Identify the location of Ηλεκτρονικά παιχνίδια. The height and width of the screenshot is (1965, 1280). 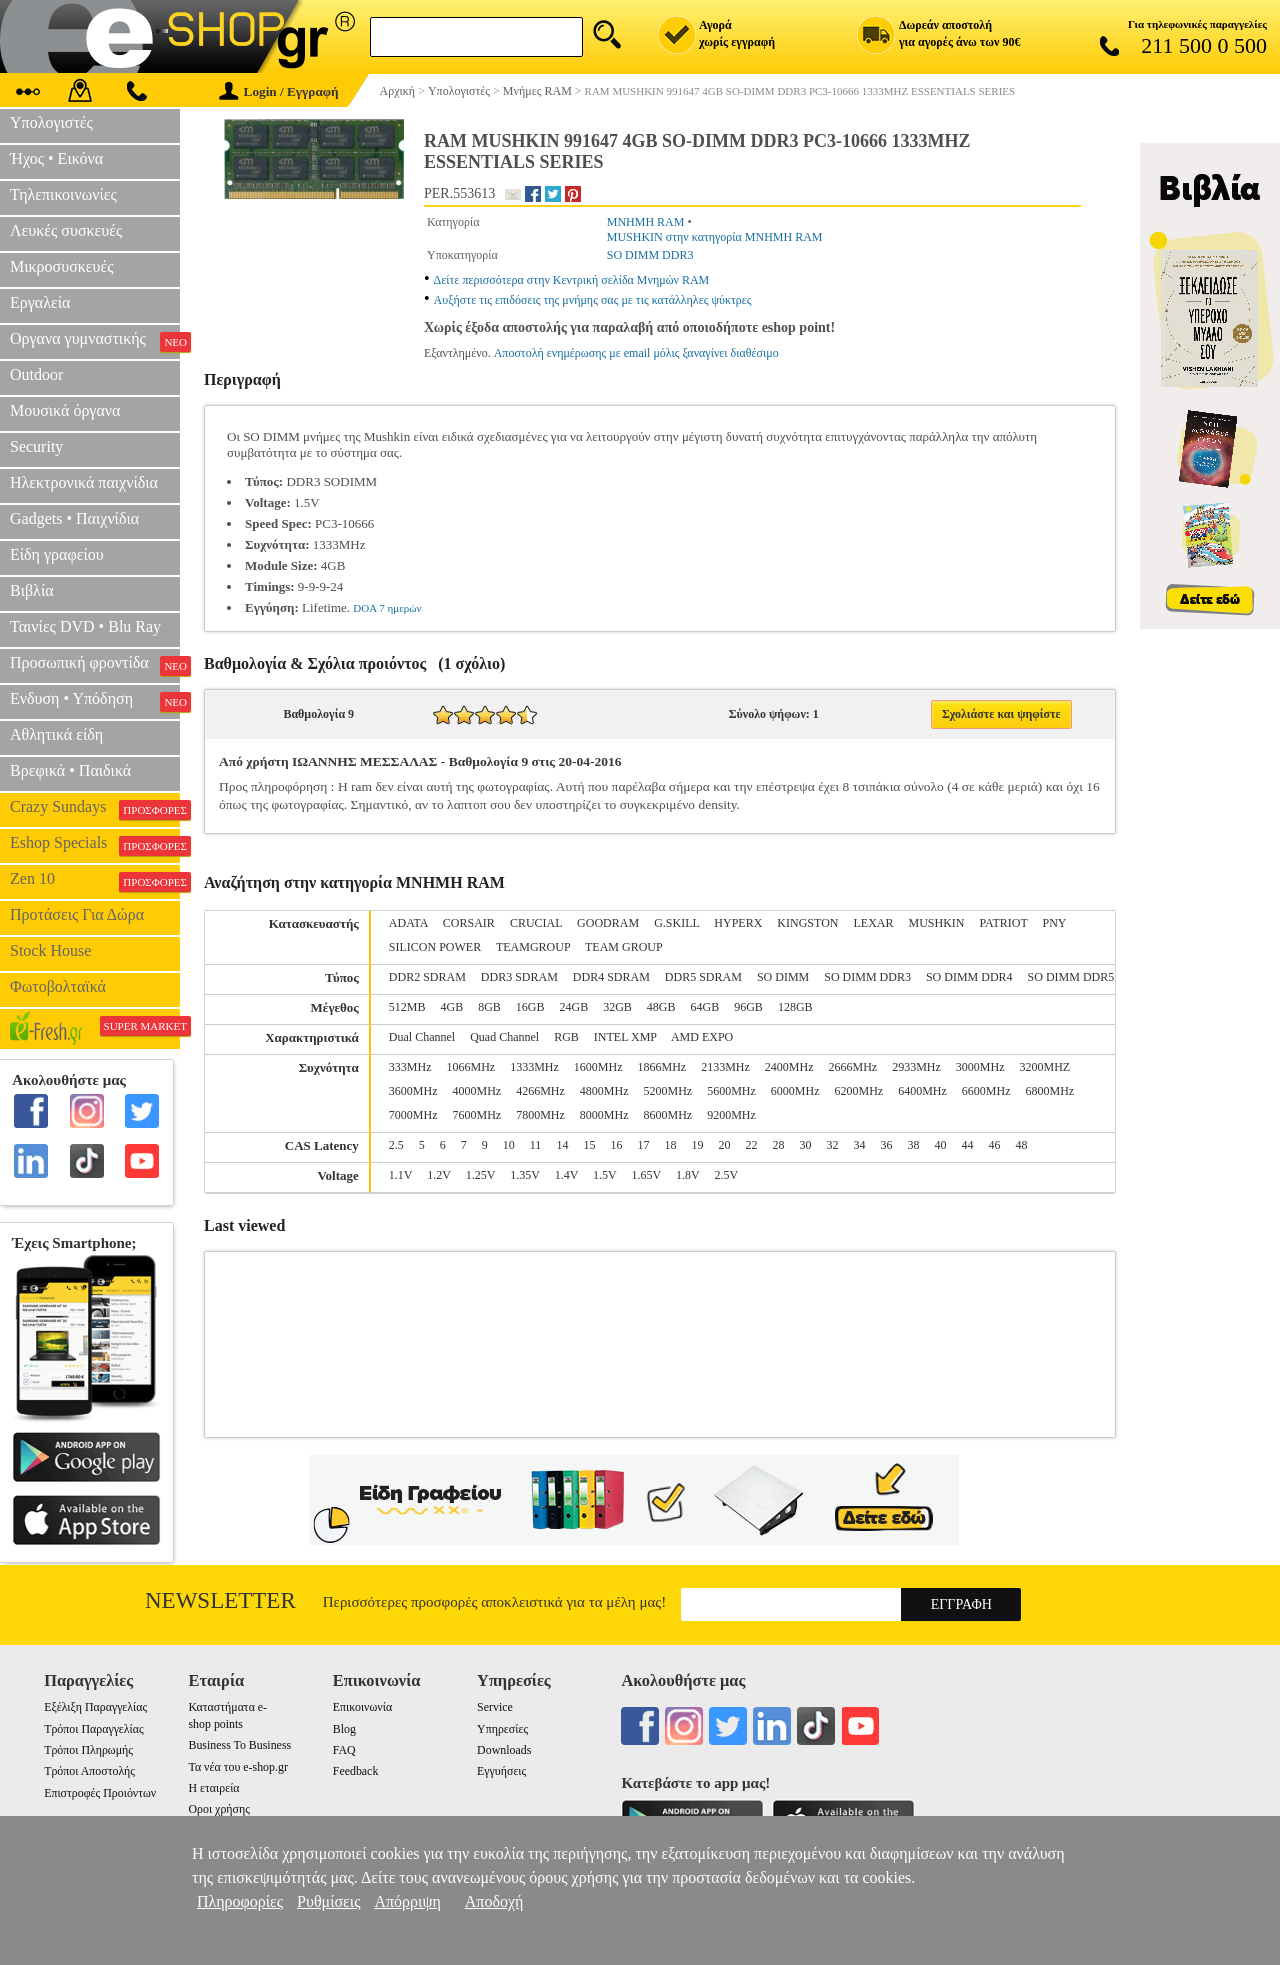
(84, 482).